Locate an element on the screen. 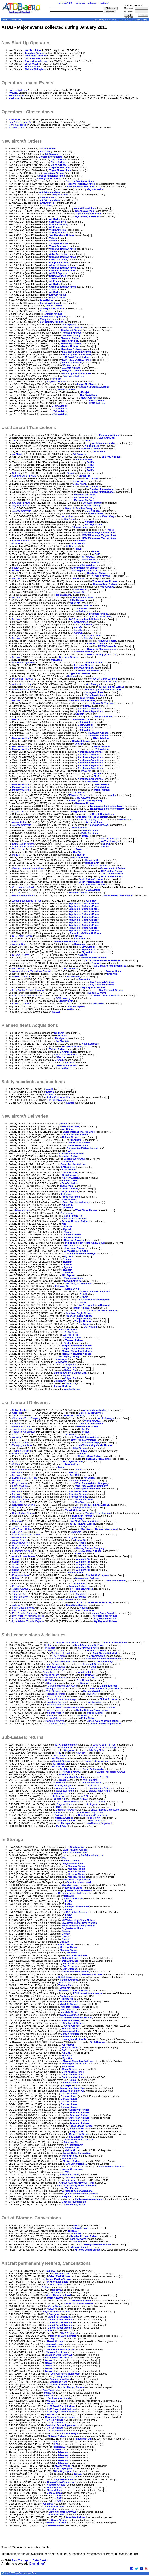 The height and width of the screenshot is (2576, 150). Nordea Finans is located at coordinates (20, 1442).